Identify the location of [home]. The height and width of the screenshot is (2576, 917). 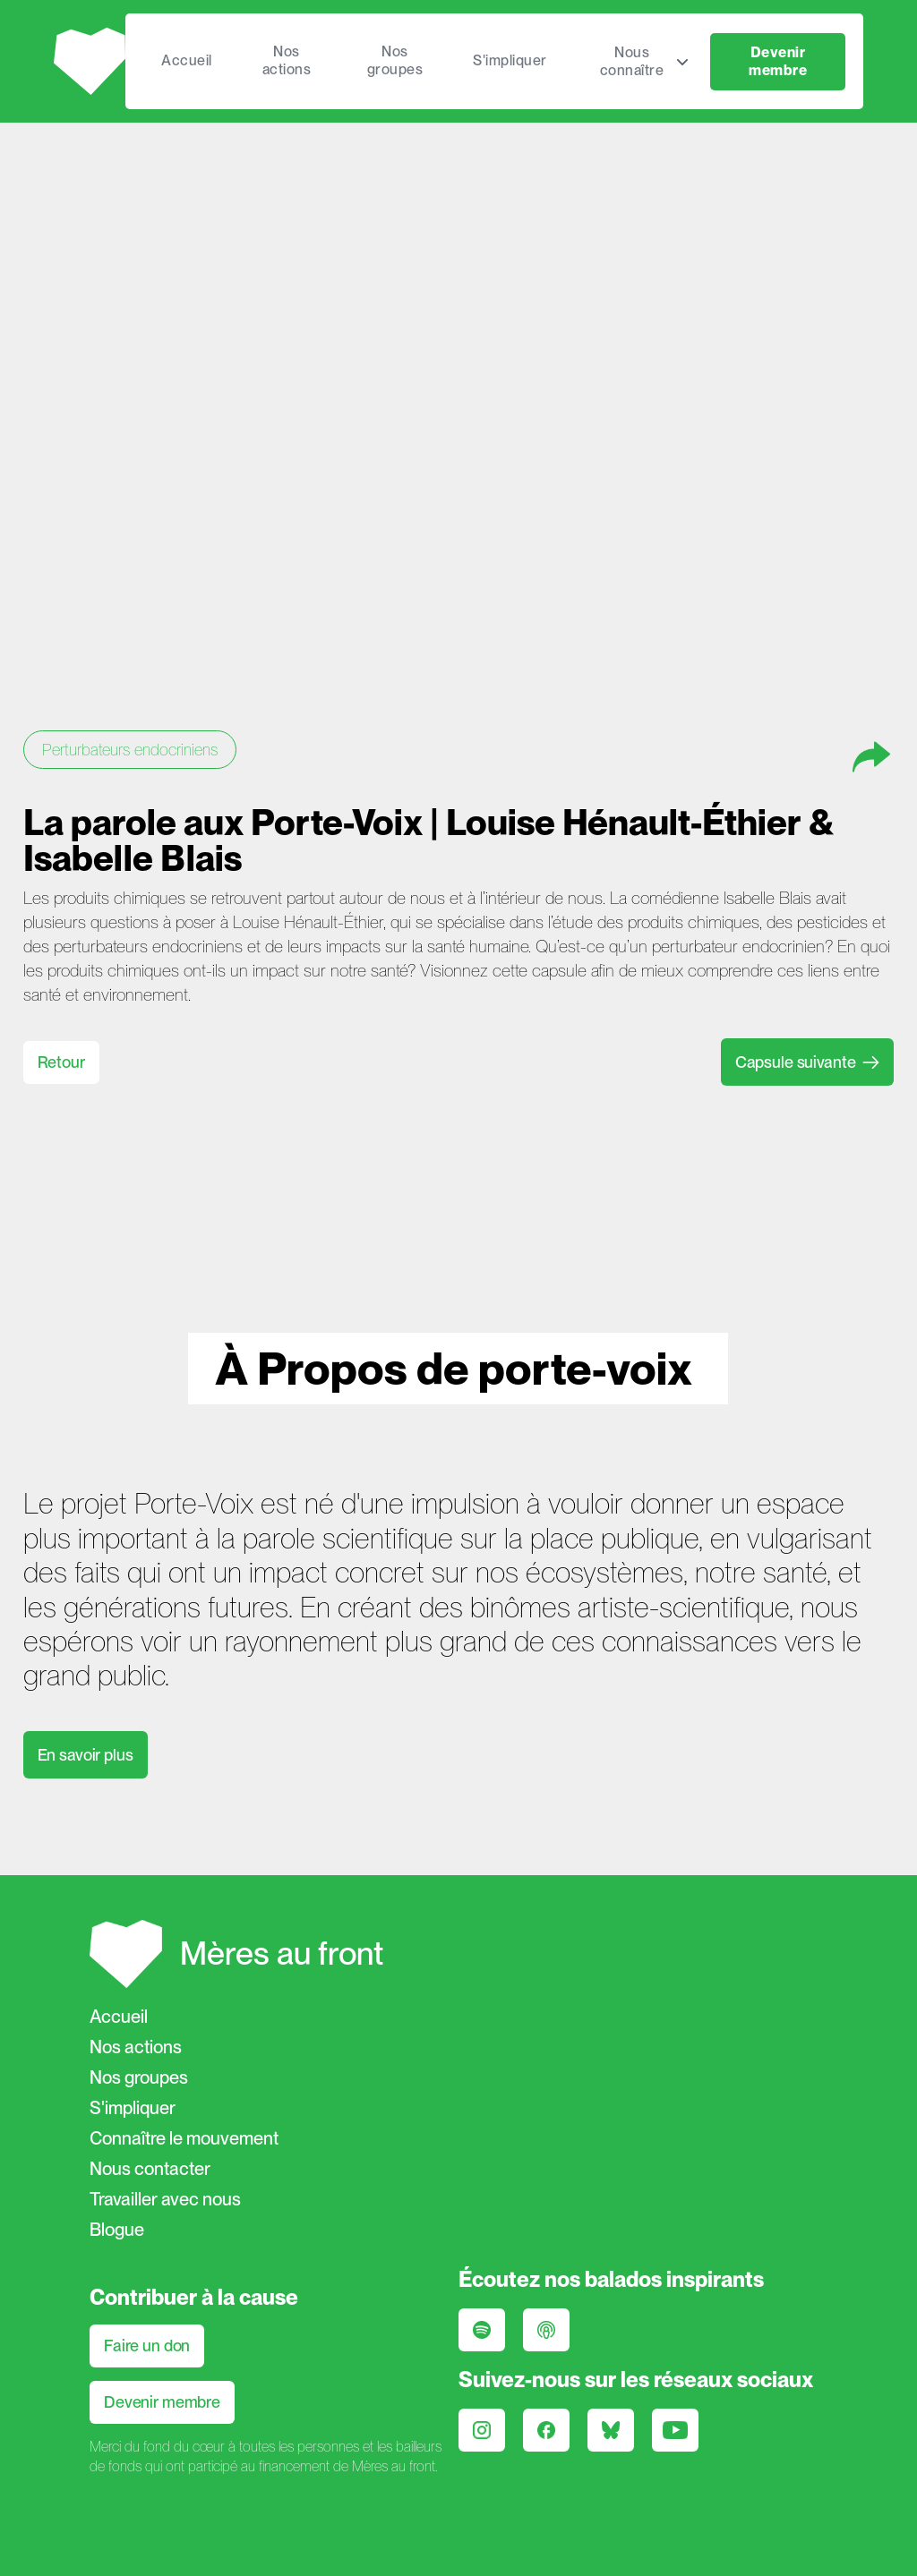
(89, 61).